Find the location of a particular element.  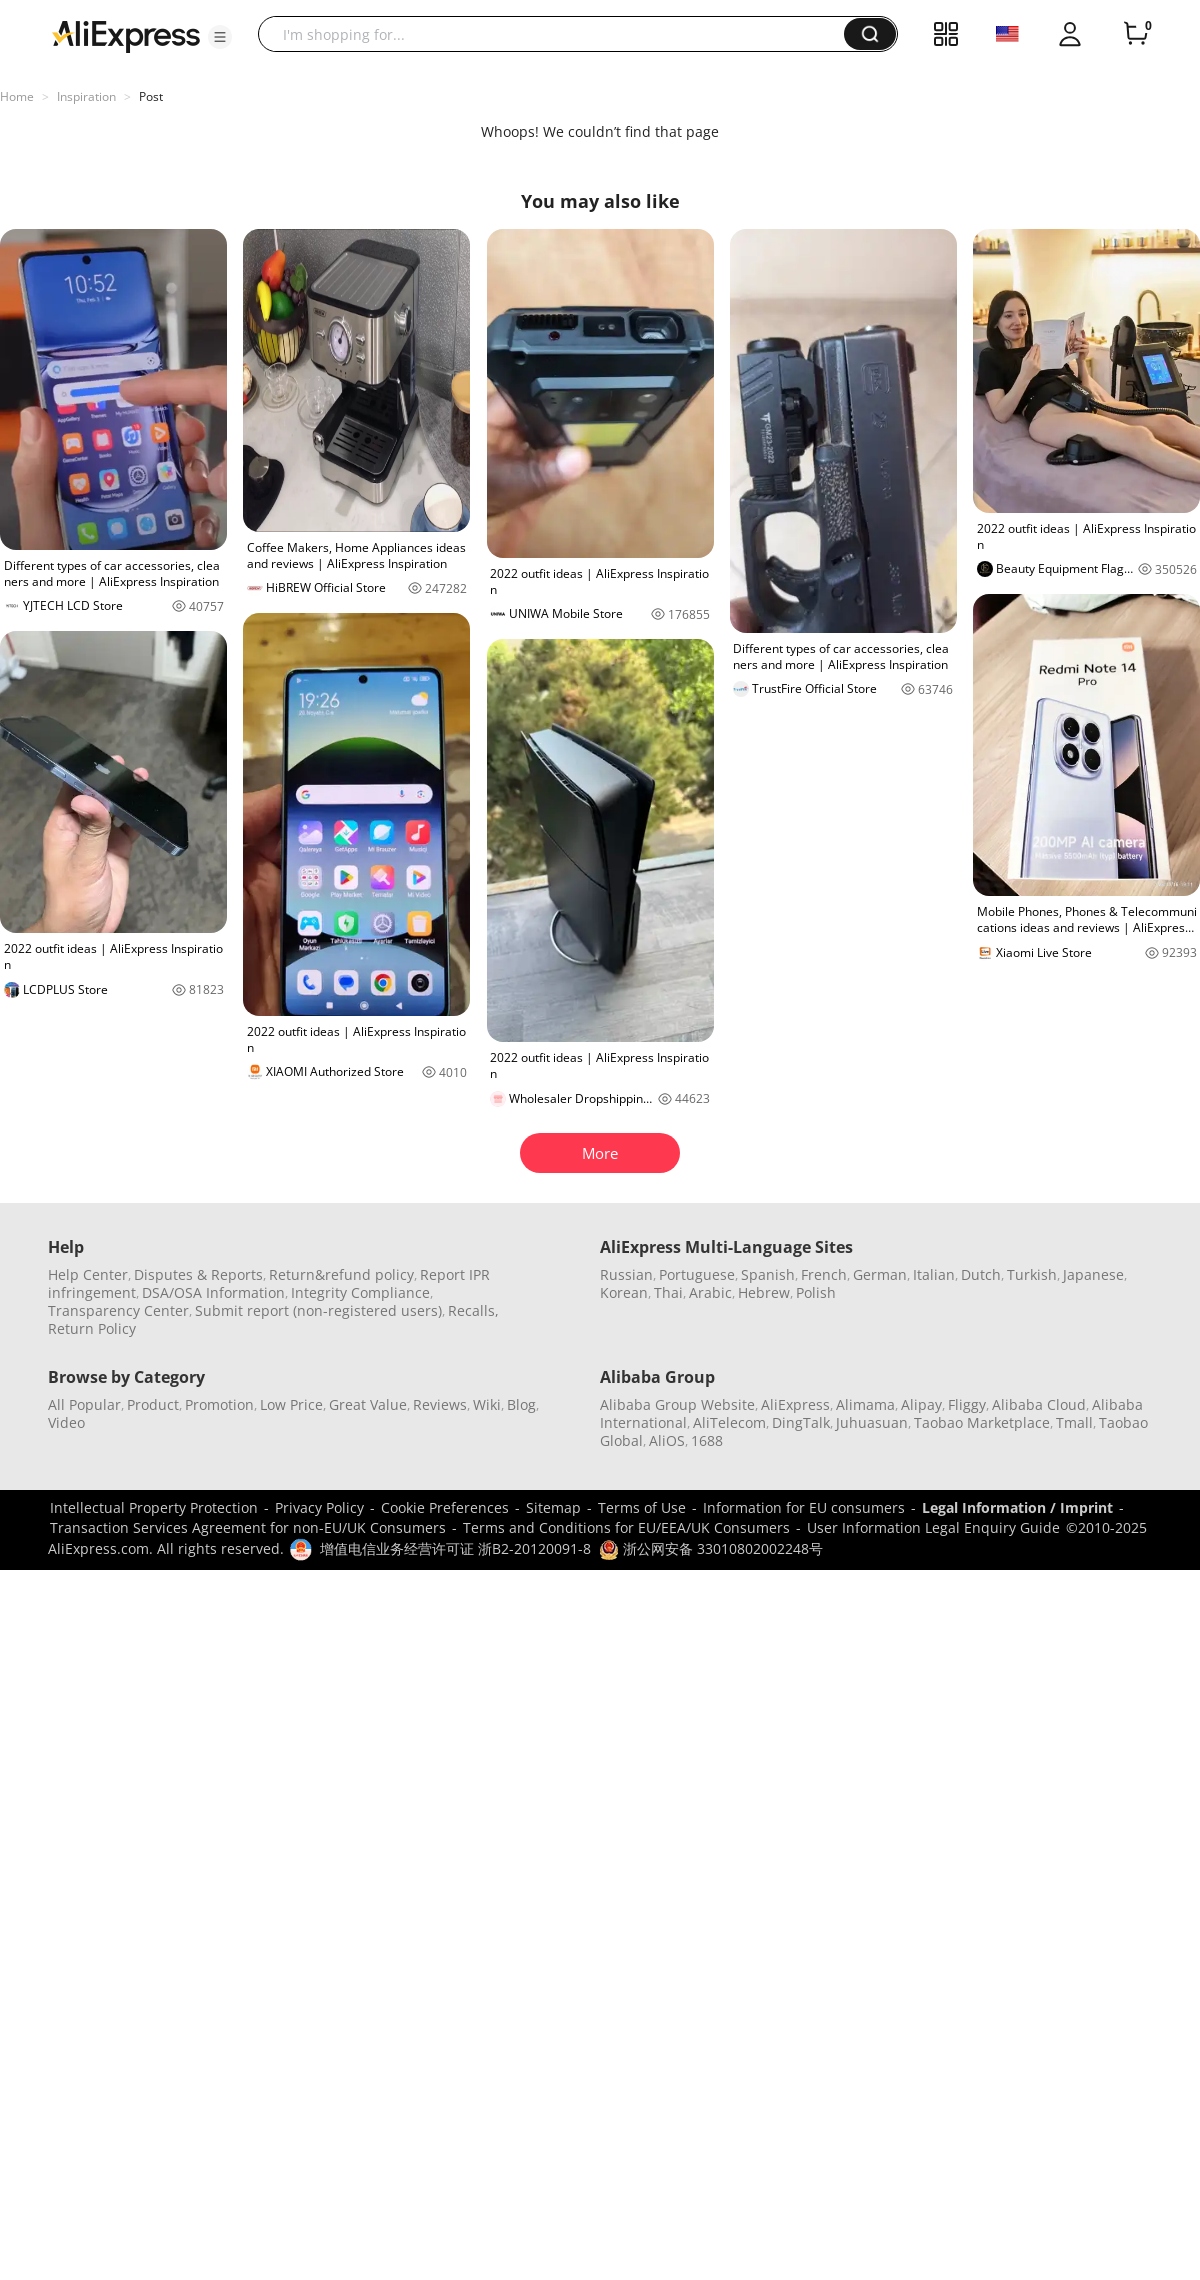

Alimama is located at coordinates (865, 1404).